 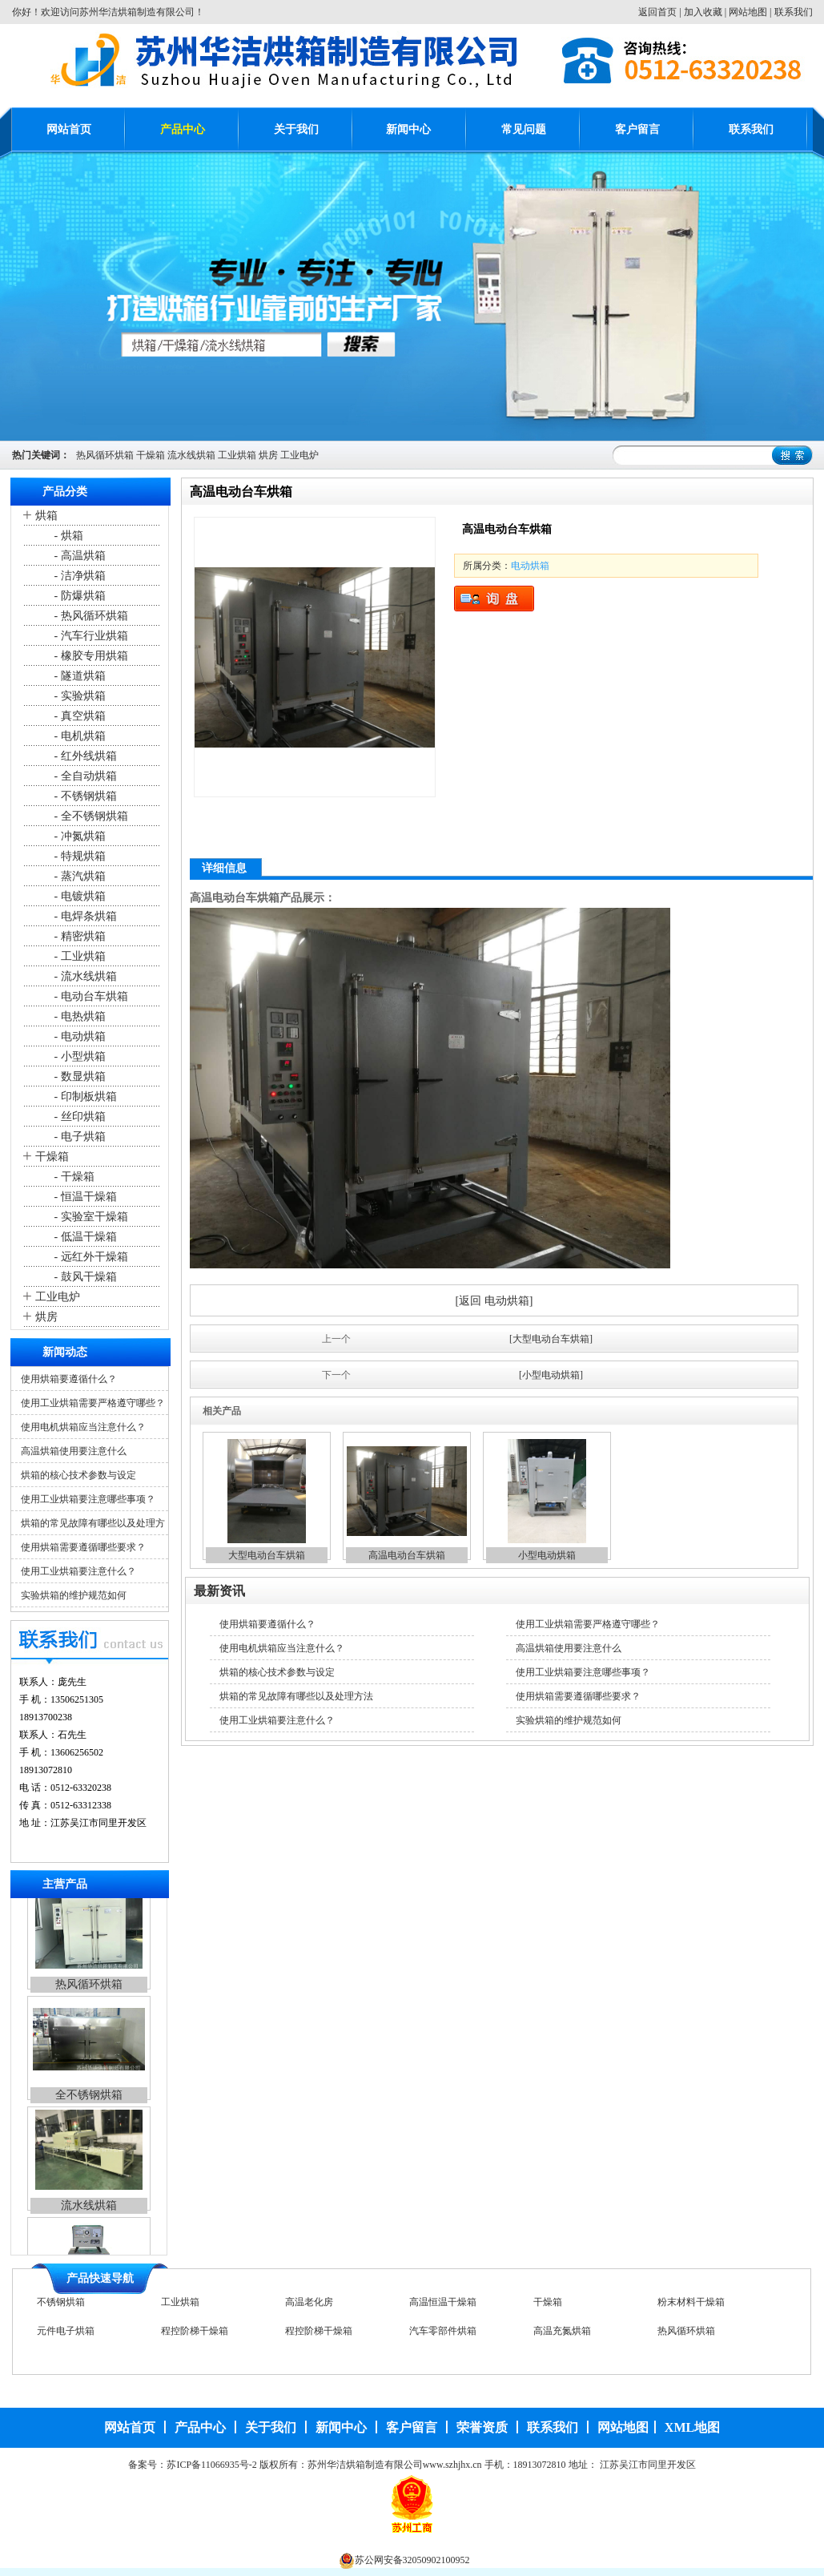 I want to click on [返回 电动烘箱], so click(x=494, y=1301).